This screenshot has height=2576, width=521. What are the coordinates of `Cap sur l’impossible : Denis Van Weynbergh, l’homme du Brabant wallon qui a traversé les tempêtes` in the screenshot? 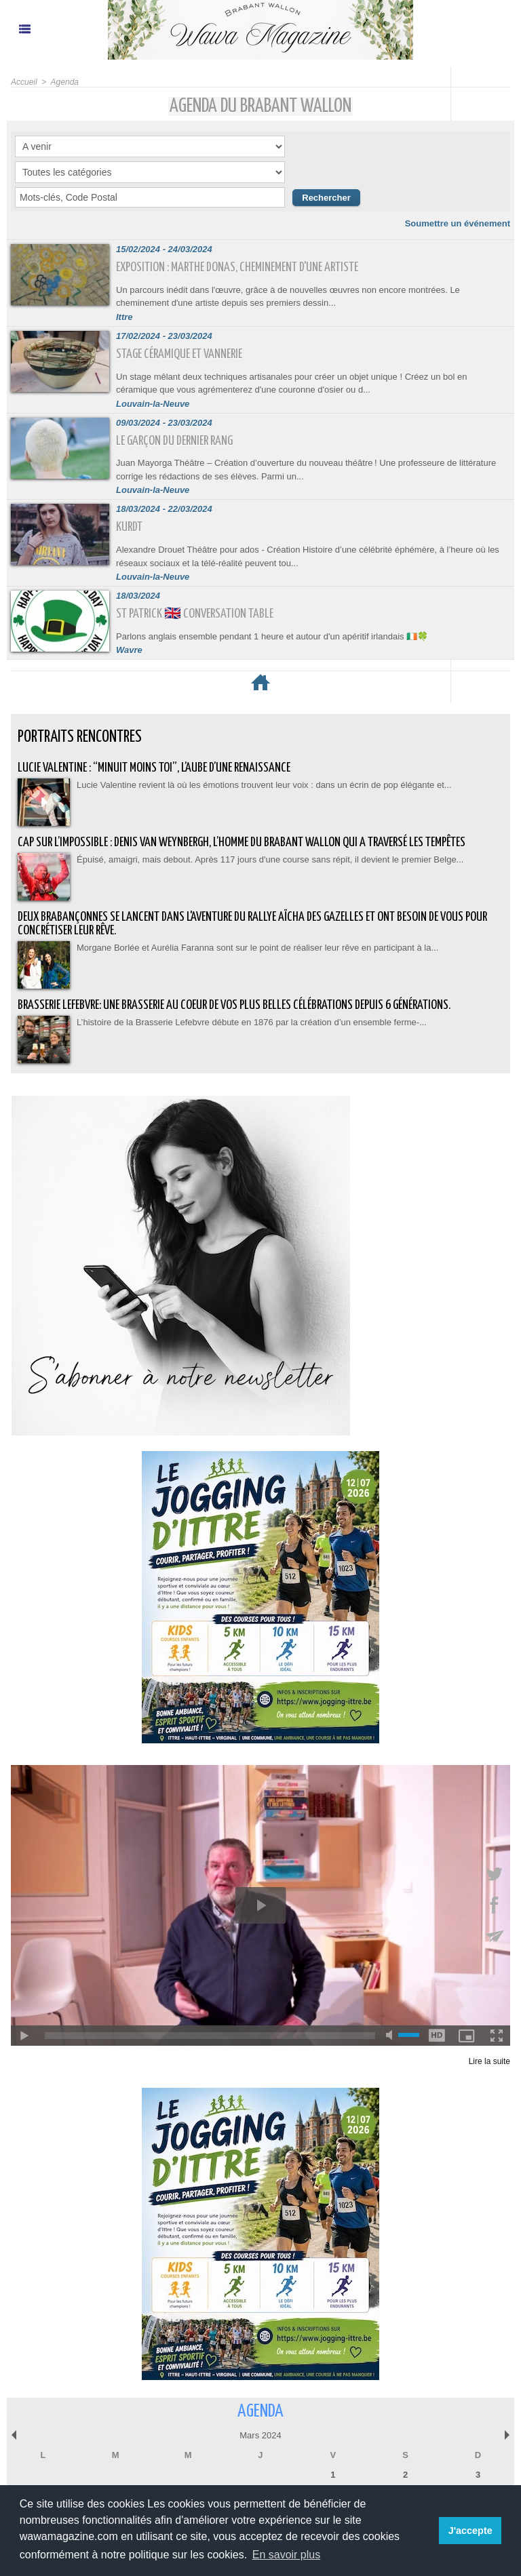 It's located at (241, 842).